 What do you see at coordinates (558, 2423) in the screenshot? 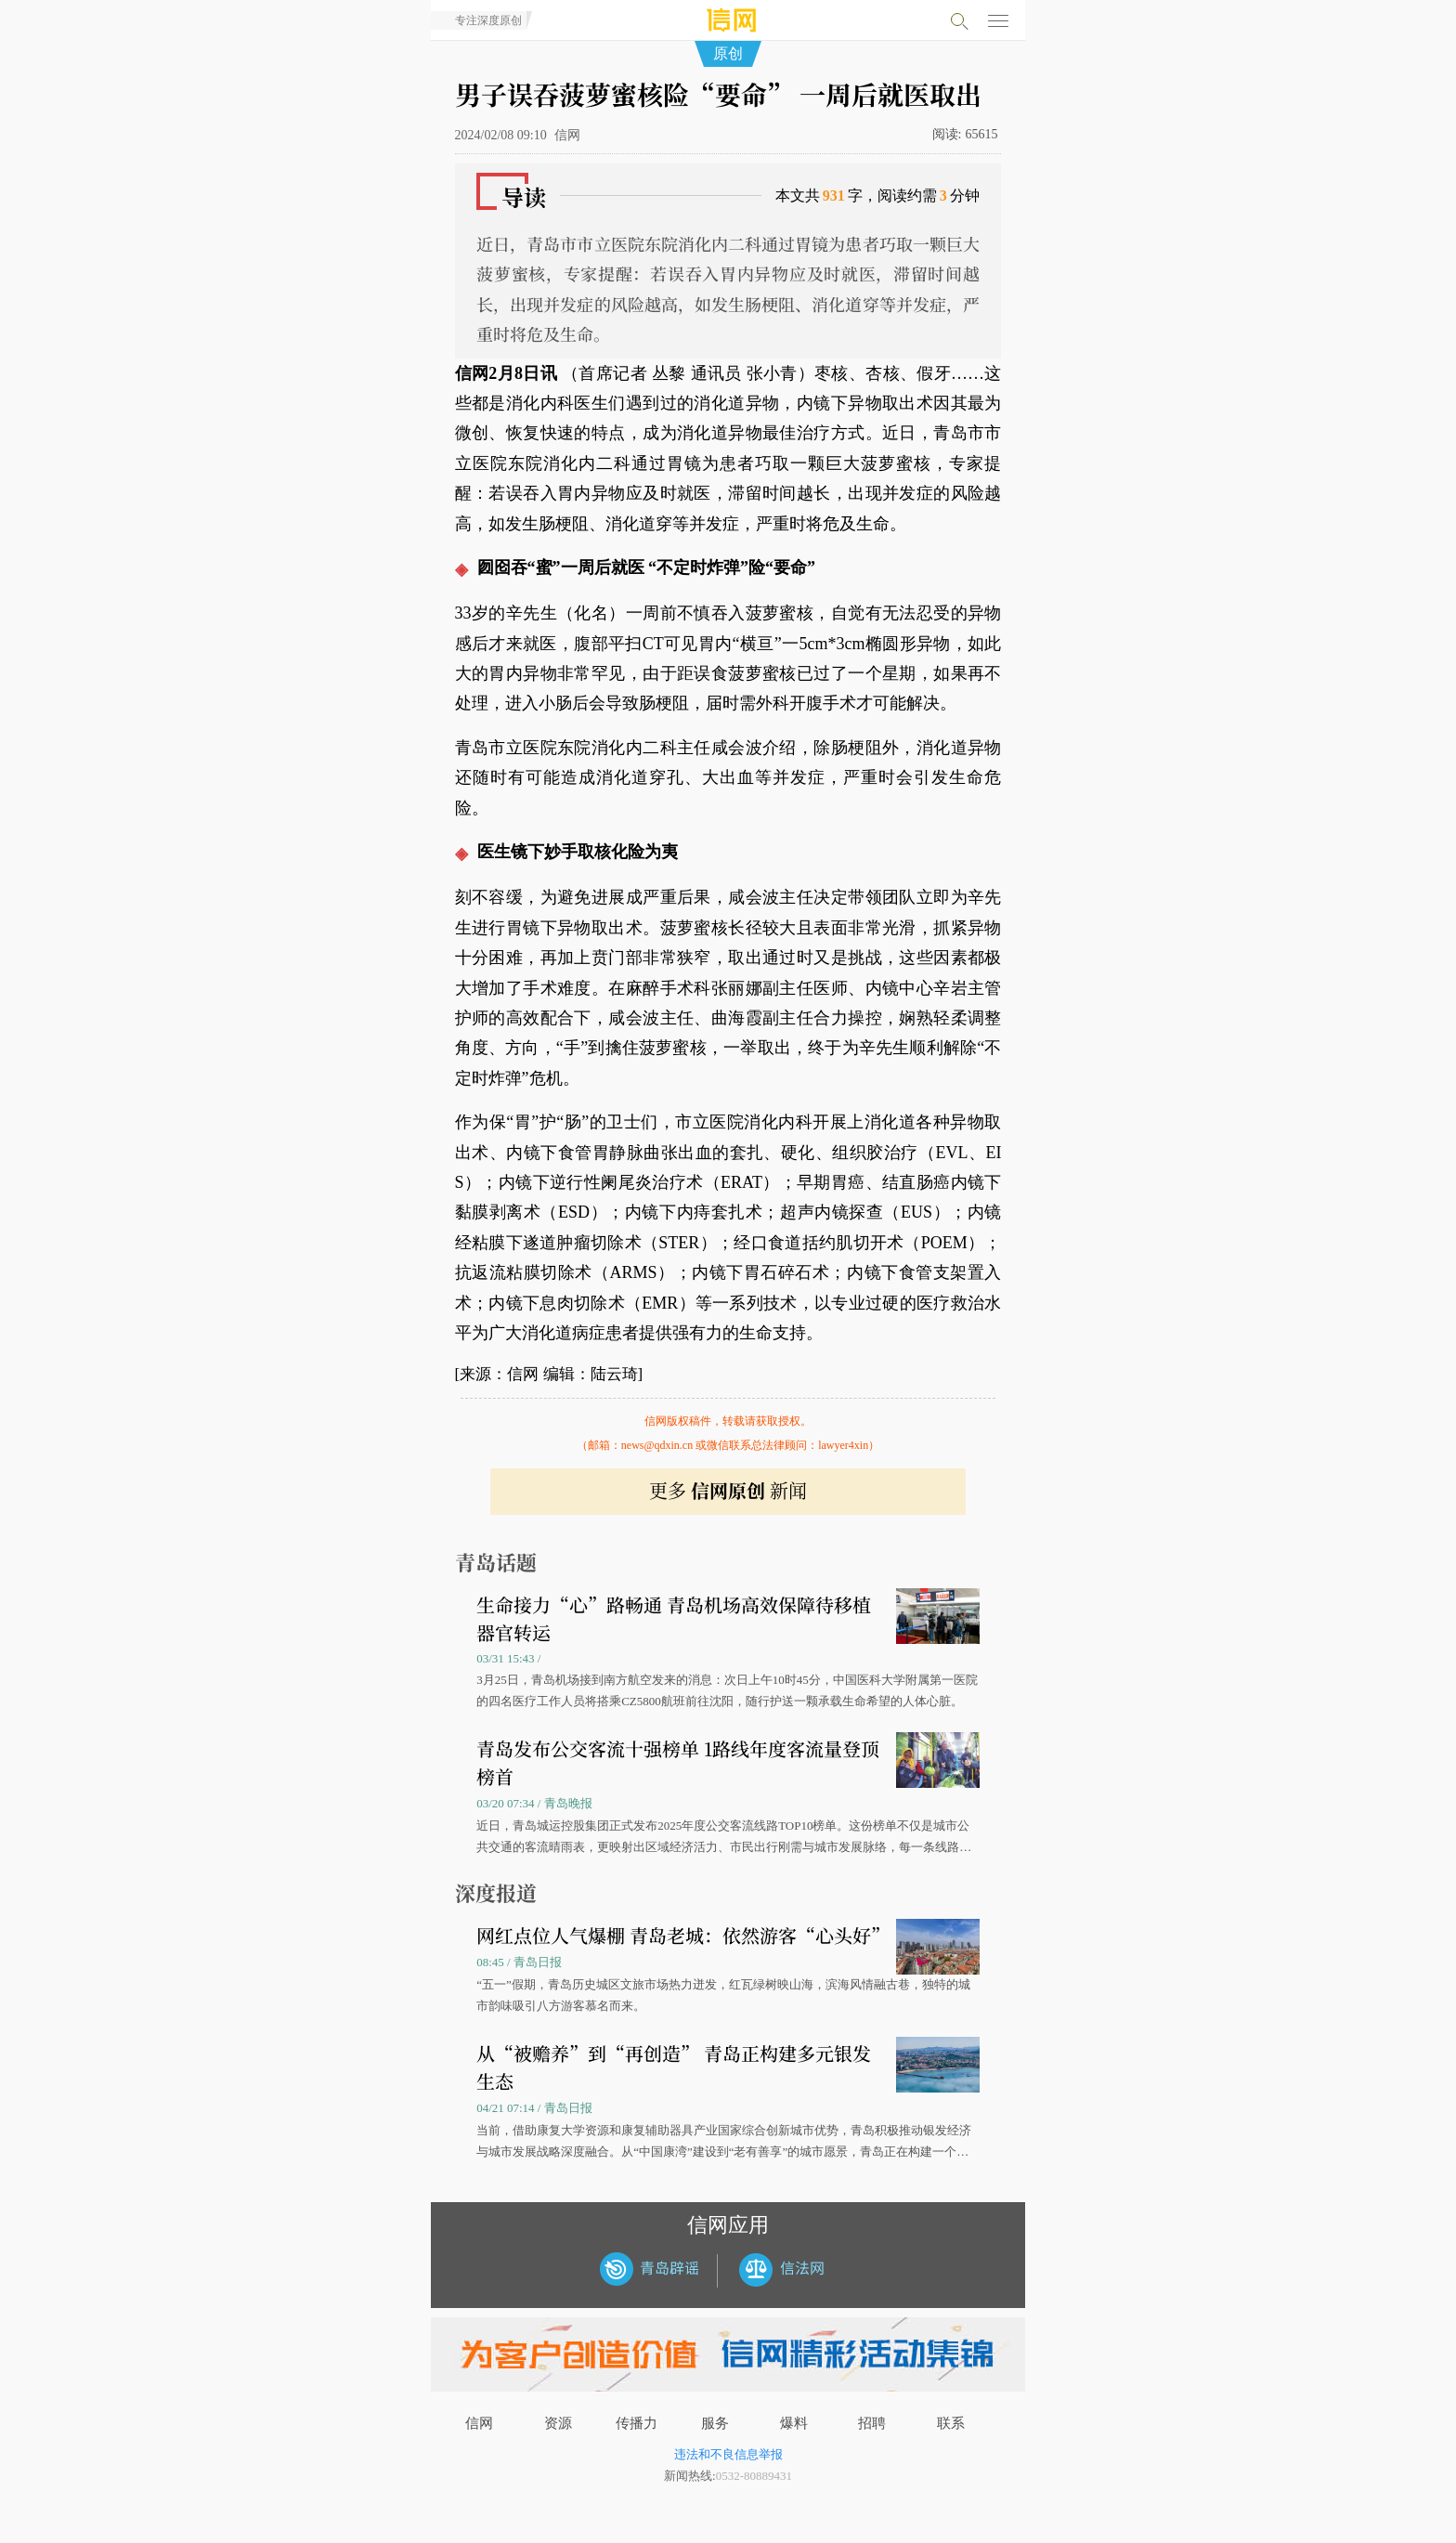
I see `资源` at bounding box center [558, 2423].